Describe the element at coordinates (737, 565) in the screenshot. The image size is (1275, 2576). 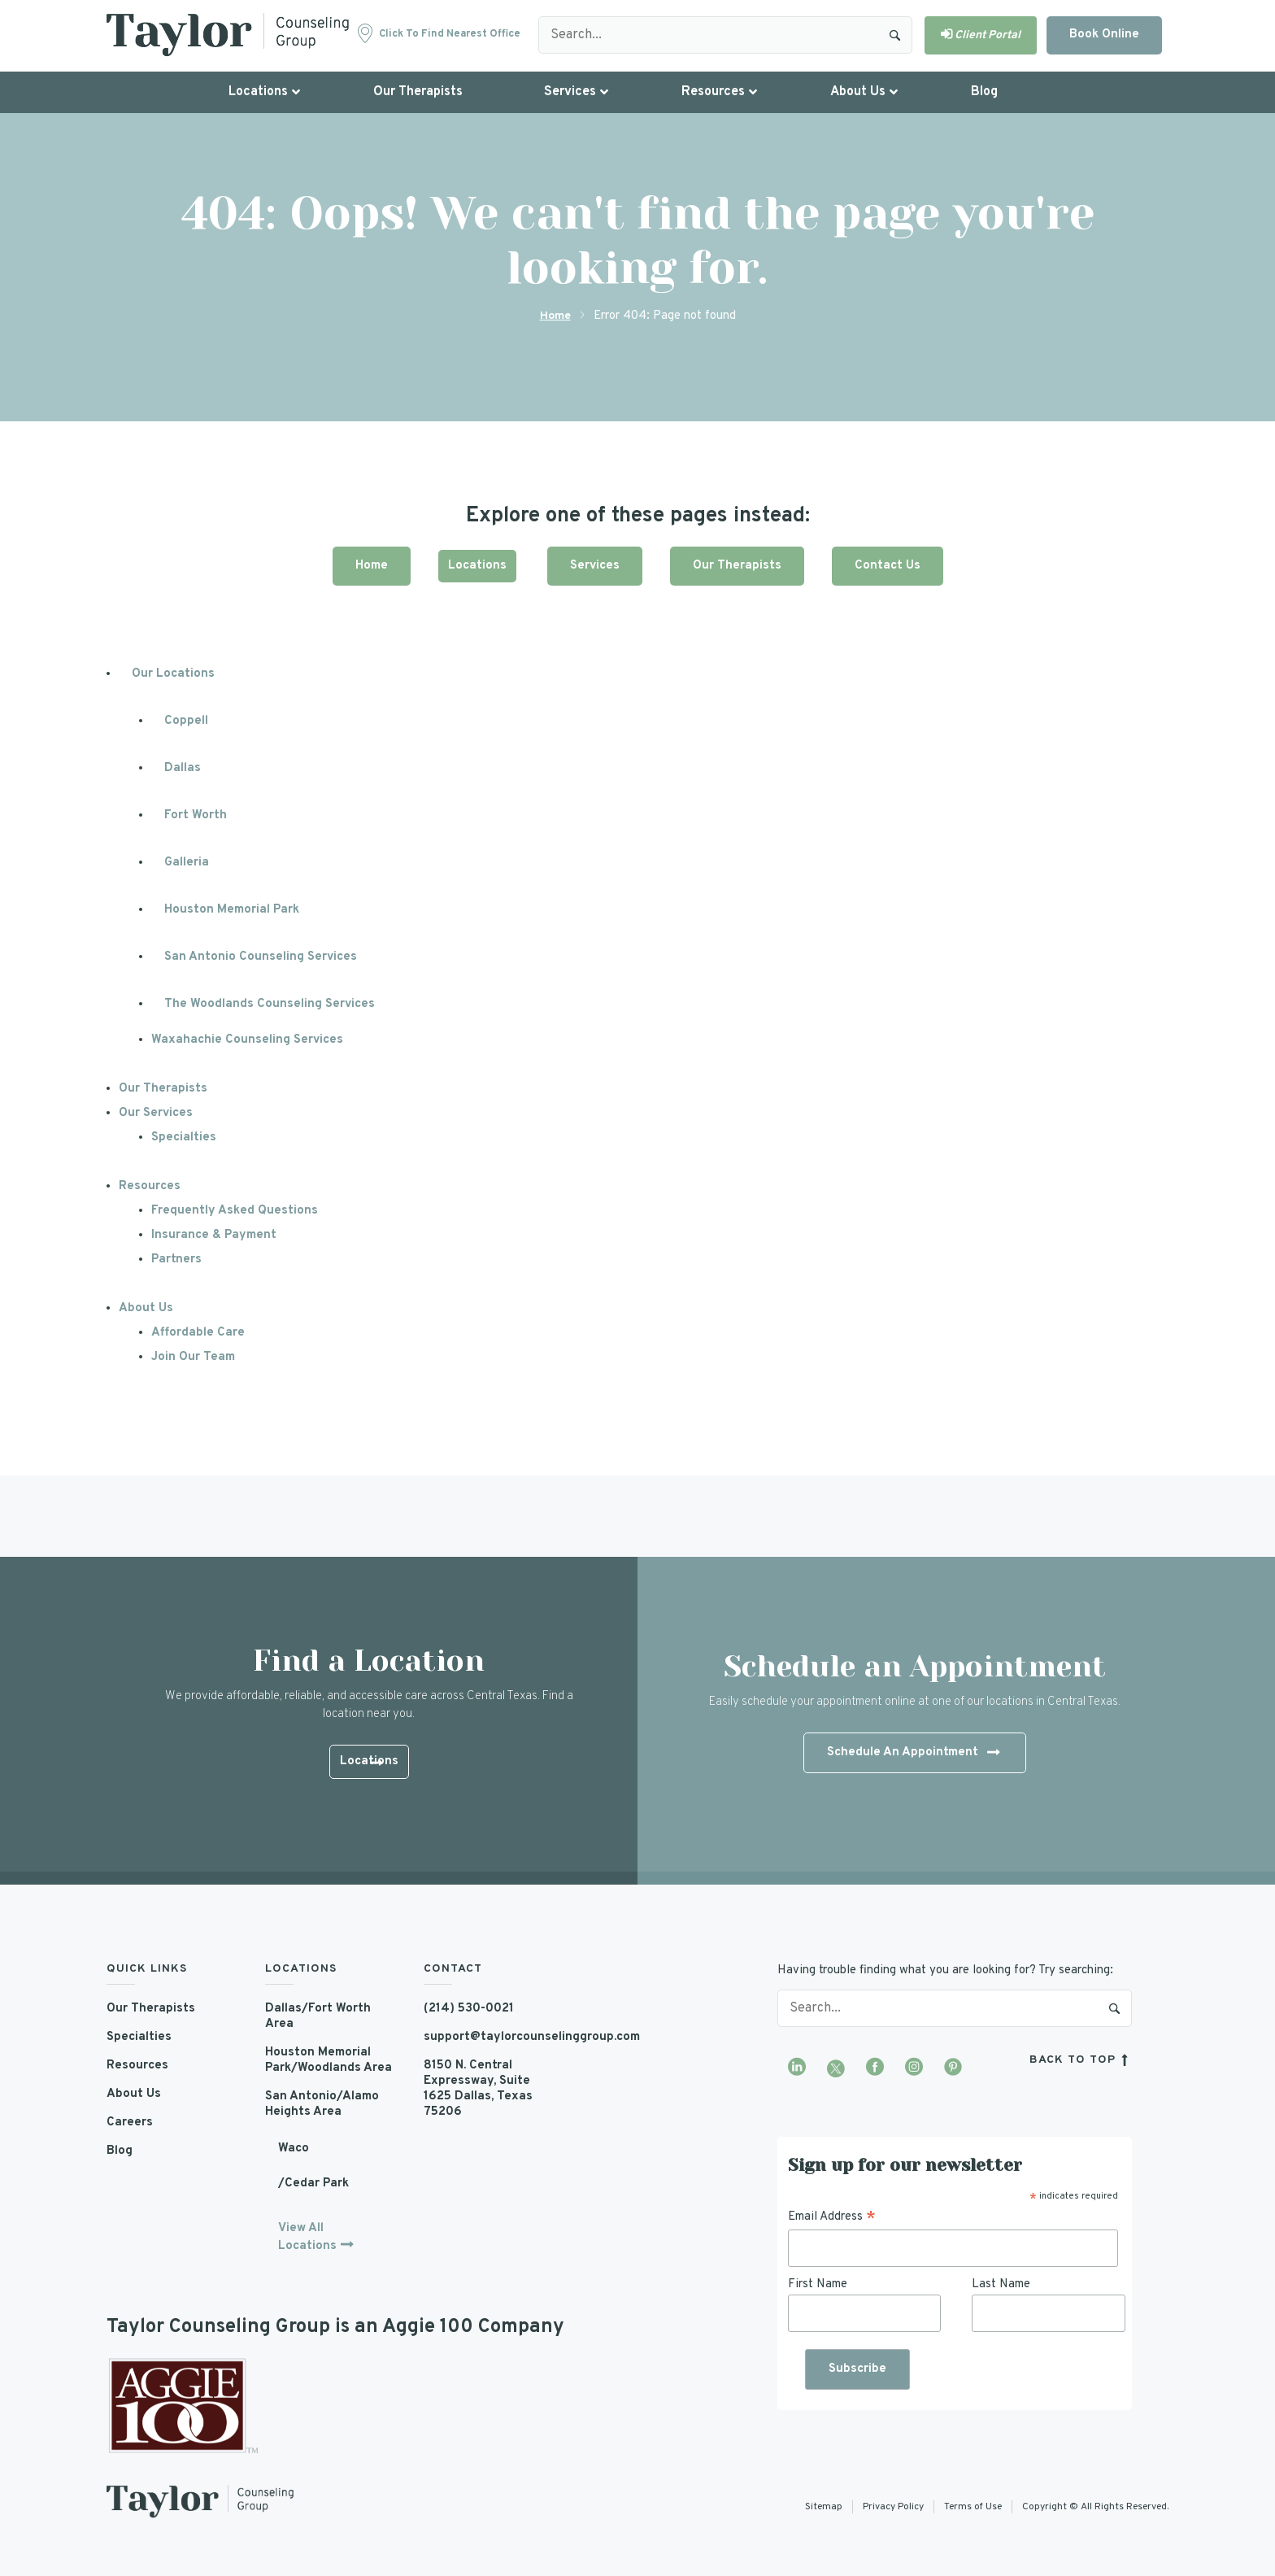
I see `Our Therapists` at that location.